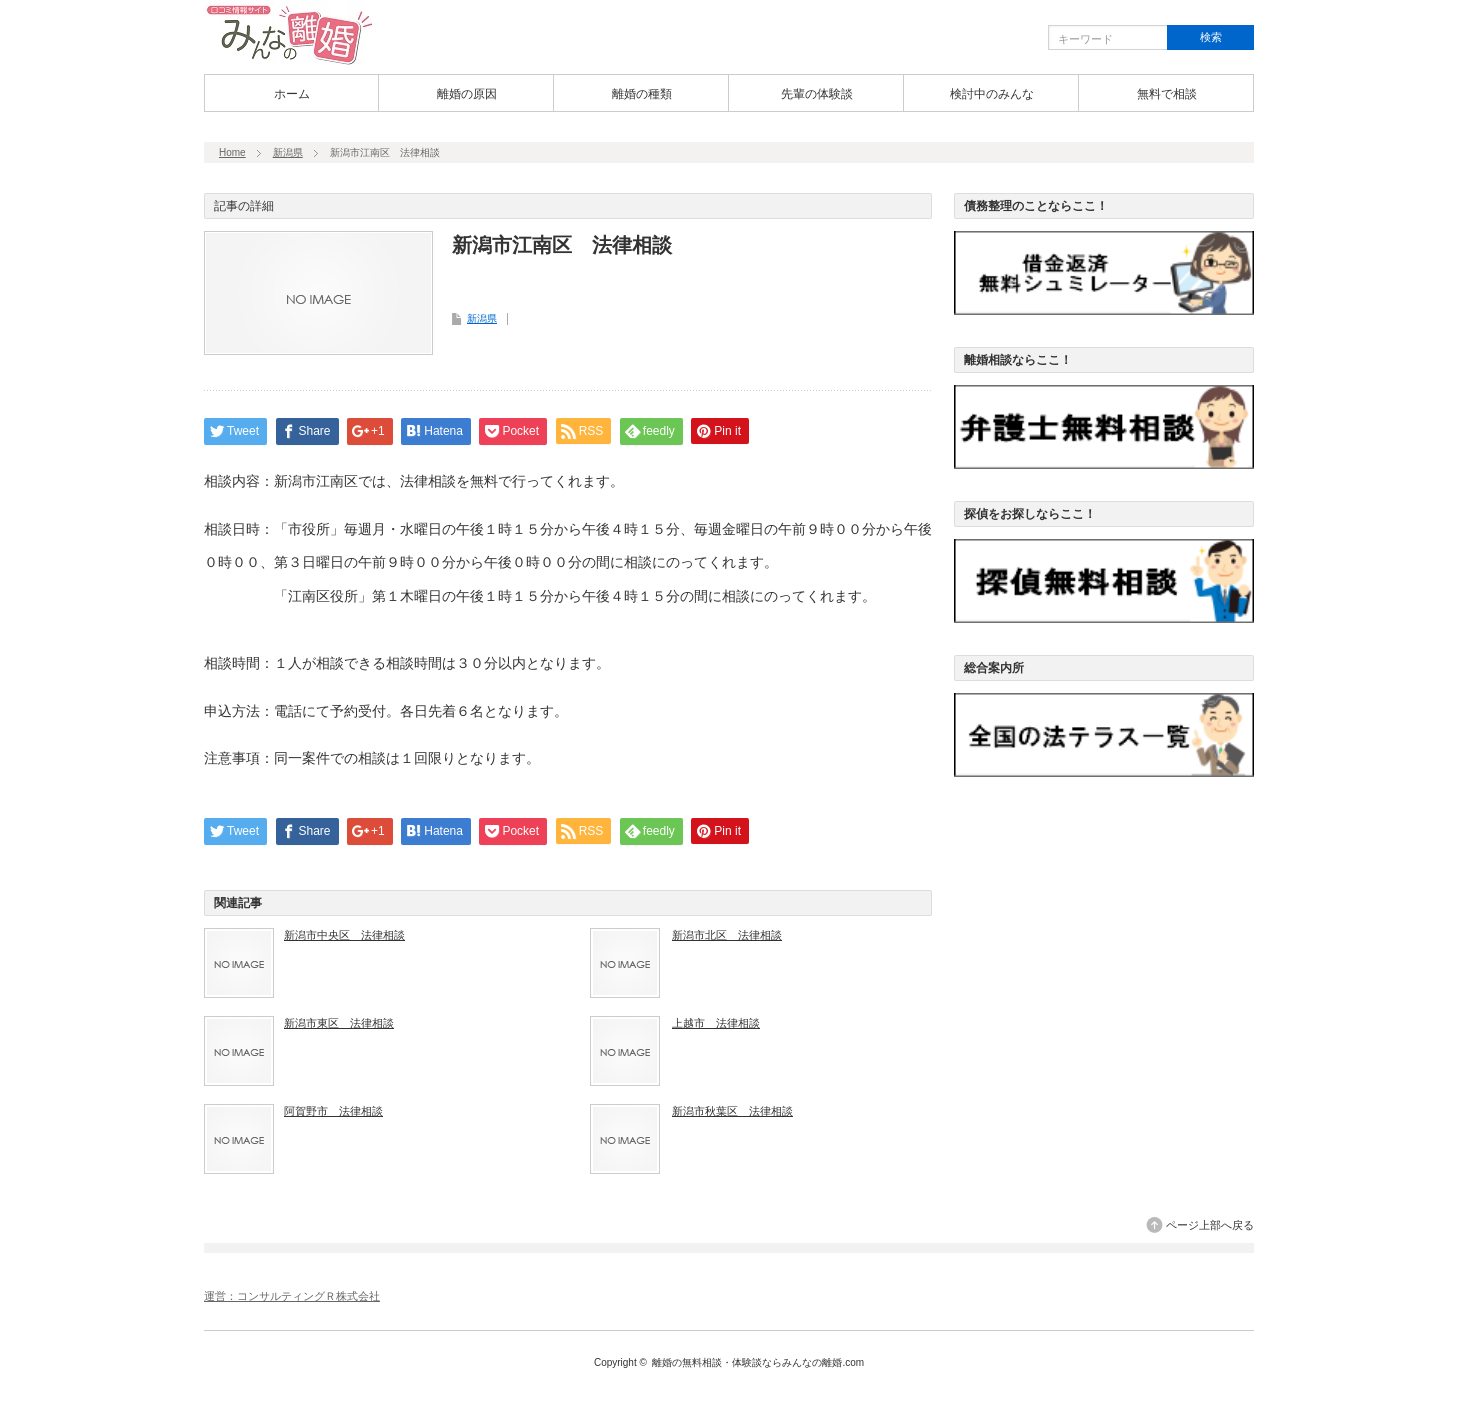 The height and width of the screenshot is (1425, 1458). What do you see at coordinates (732, 1111) in the screenshot?
I see `新潟市秋葉区 法律相談` at bounding box center [732, 1111].